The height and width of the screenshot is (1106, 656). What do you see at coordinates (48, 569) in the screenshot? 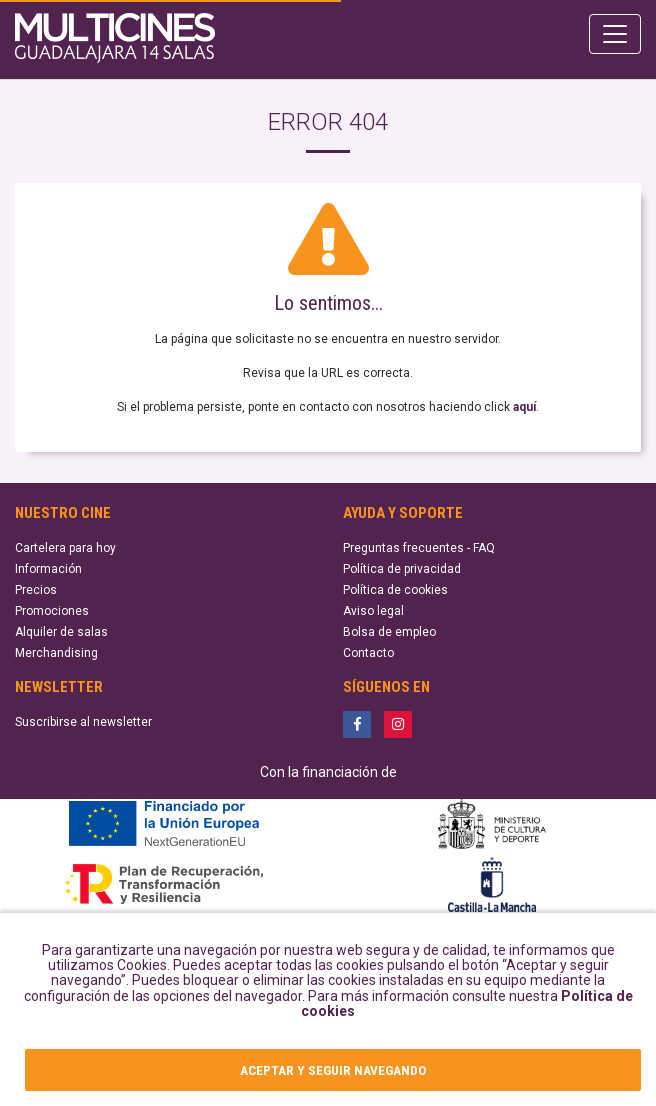
I see `Información` at bounding box center [48, 569].